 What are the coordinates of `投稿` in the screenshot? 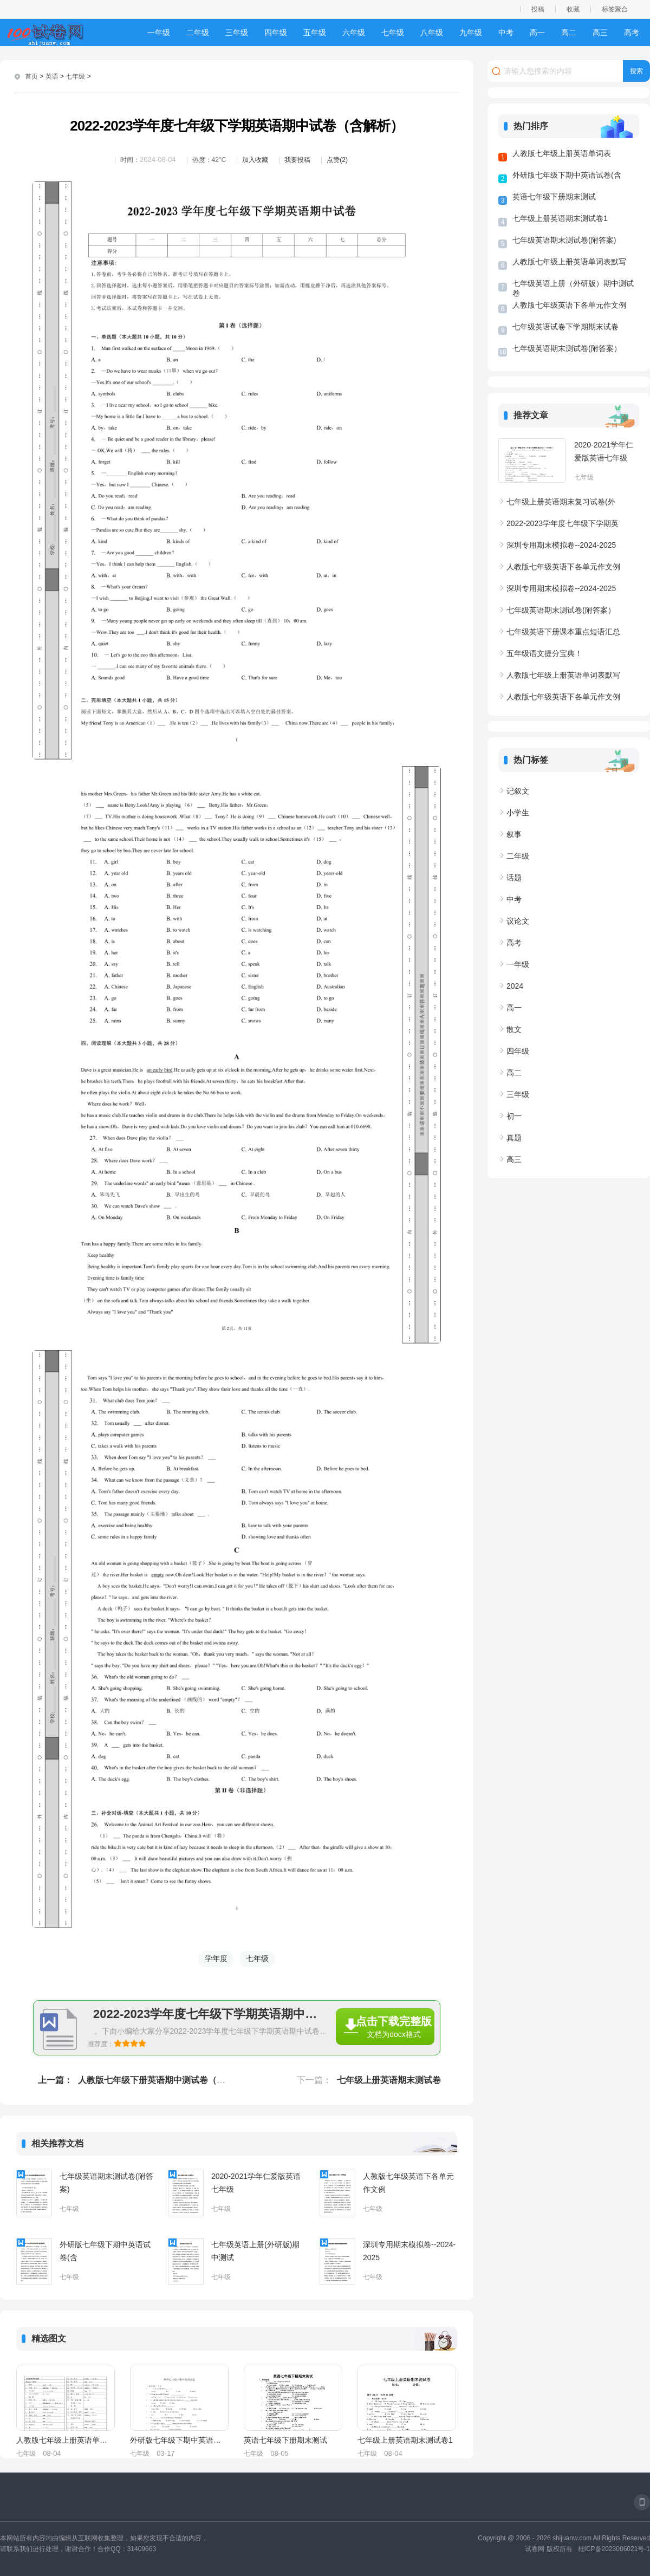 It's located at (537, 9).